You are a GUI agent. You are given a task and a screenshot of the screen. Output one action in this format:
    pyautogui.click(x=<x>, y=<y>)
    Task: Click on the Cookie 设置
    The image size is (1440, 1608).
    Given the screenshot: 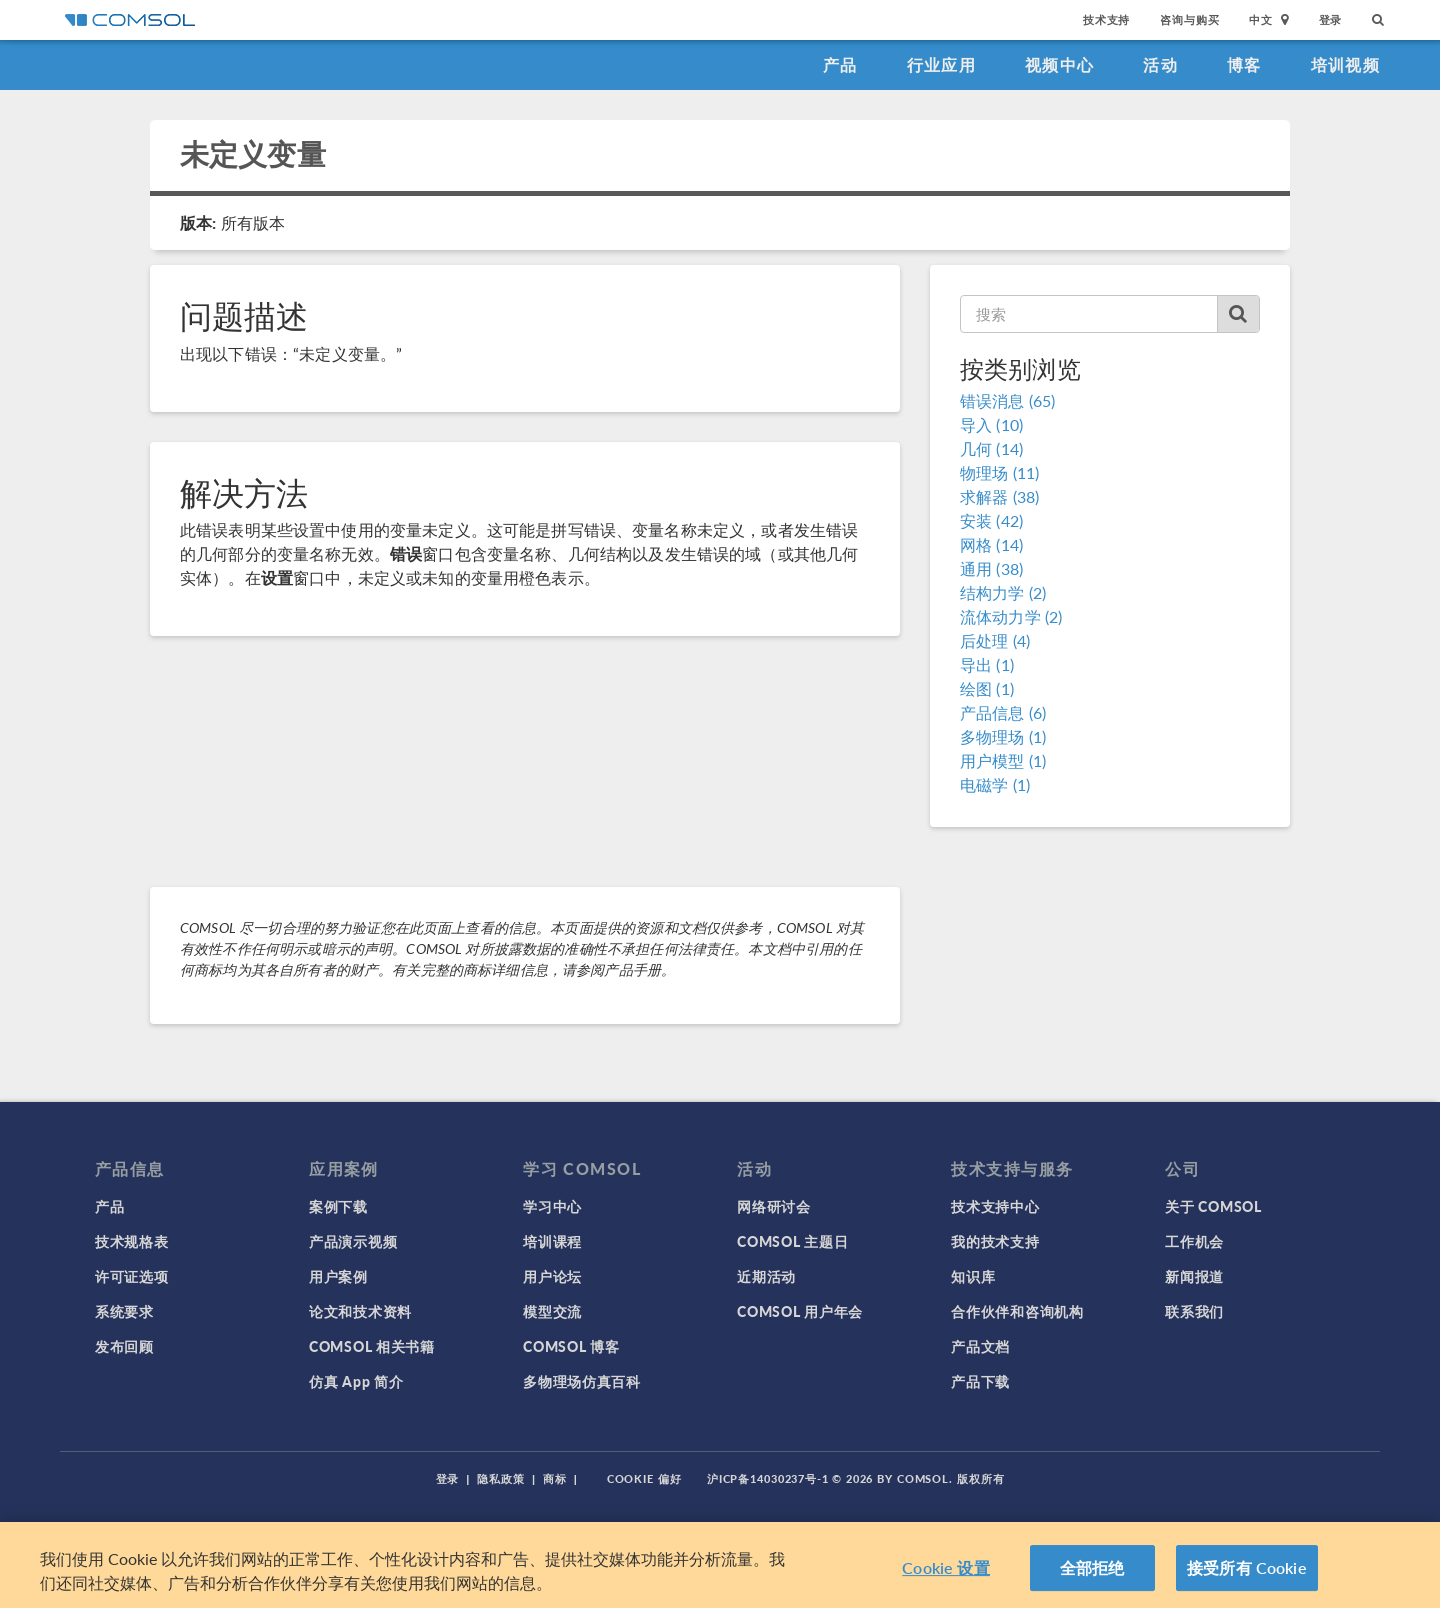 What is the action you would take?
    pyautogui.click(x=945, y=1569)
    